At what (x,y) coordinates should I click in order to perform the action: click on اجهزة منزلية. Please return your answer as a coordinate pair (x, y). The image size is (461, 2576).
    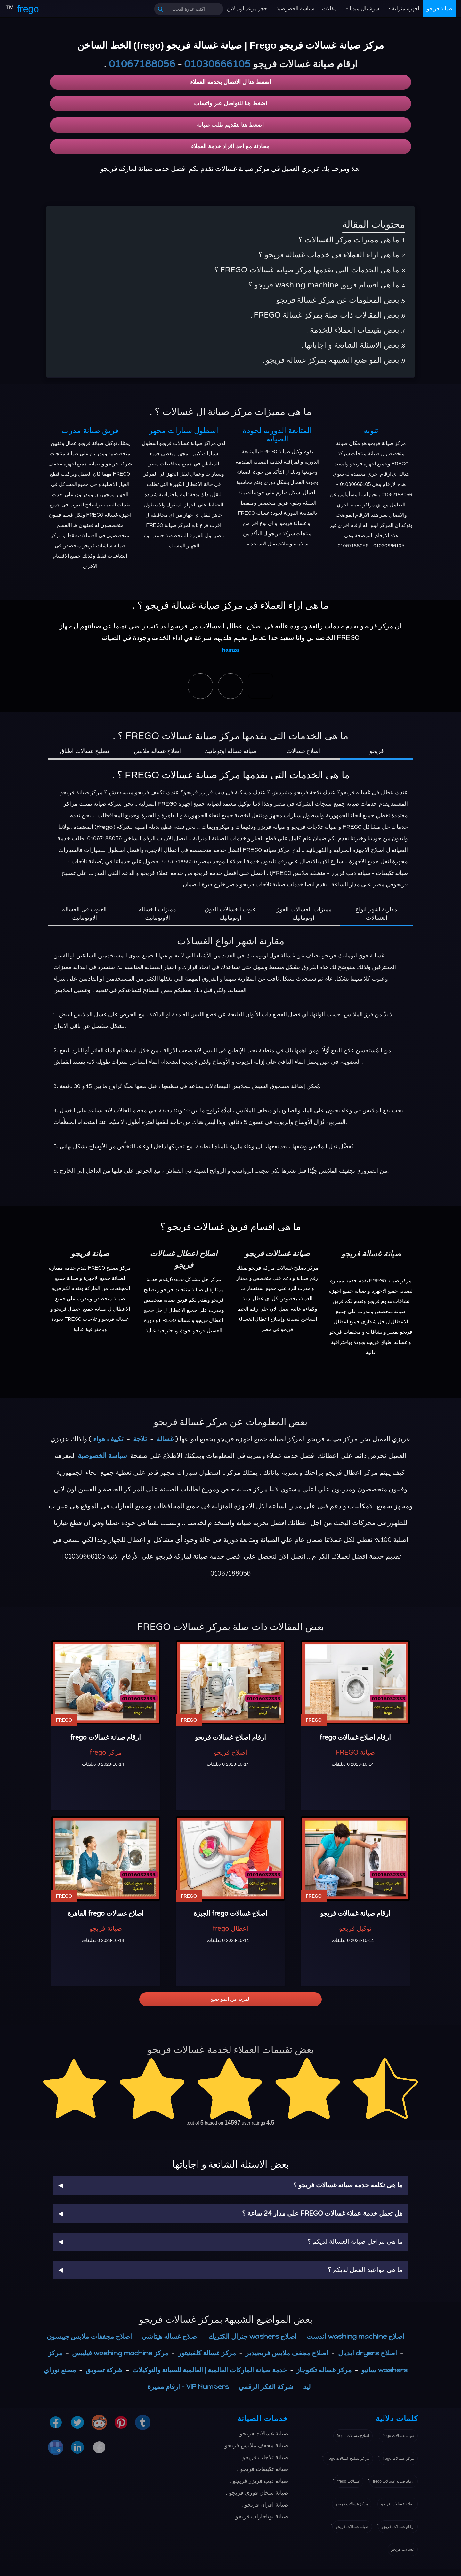
    Looking at the image, I should click on (405, 8).